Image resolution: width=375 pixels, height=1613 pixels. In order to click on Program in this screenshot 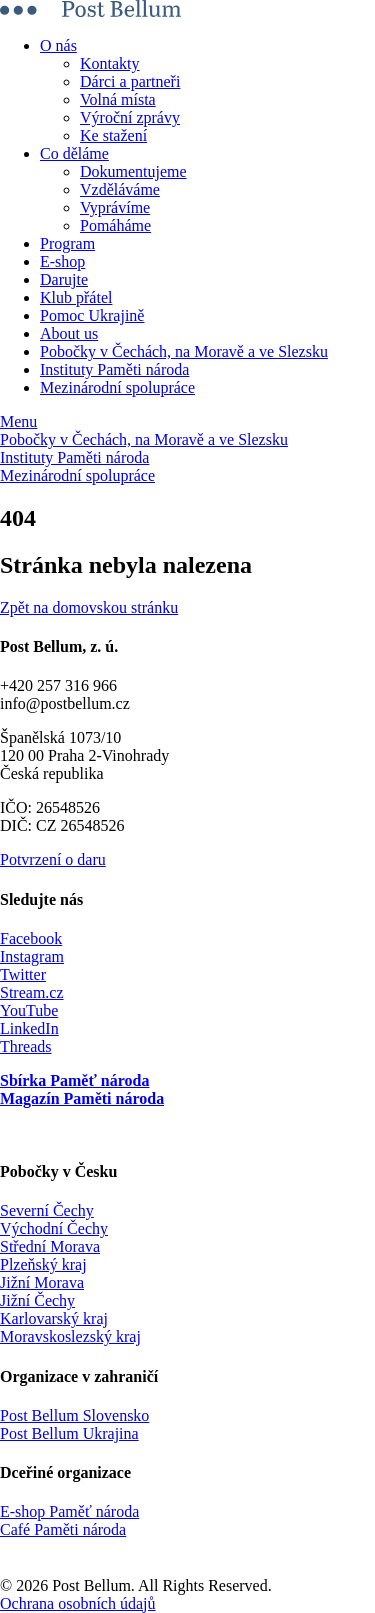, I will do `click(67, 243)`.